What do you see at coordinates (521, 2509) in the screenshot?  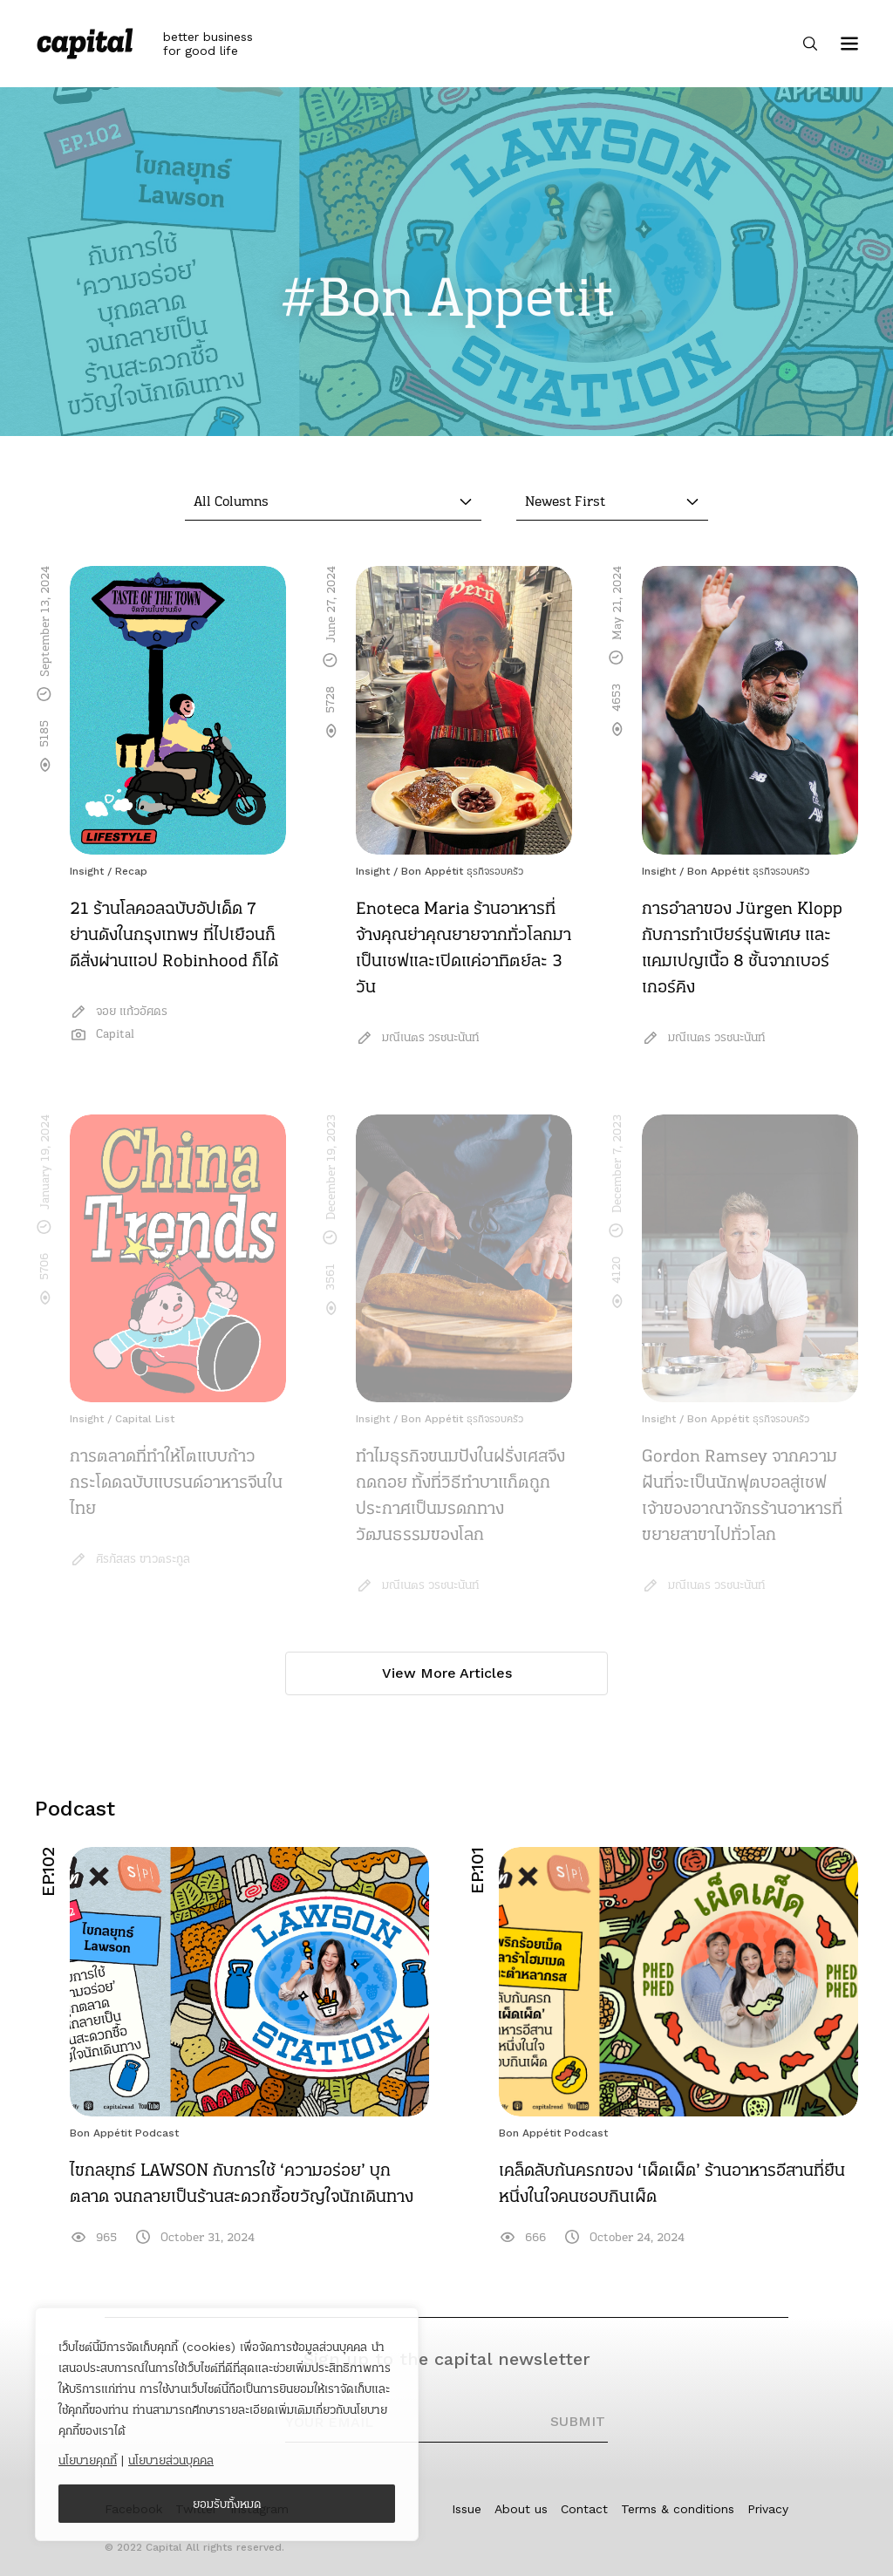 I see `About us` at bounding box center [521, 2509].